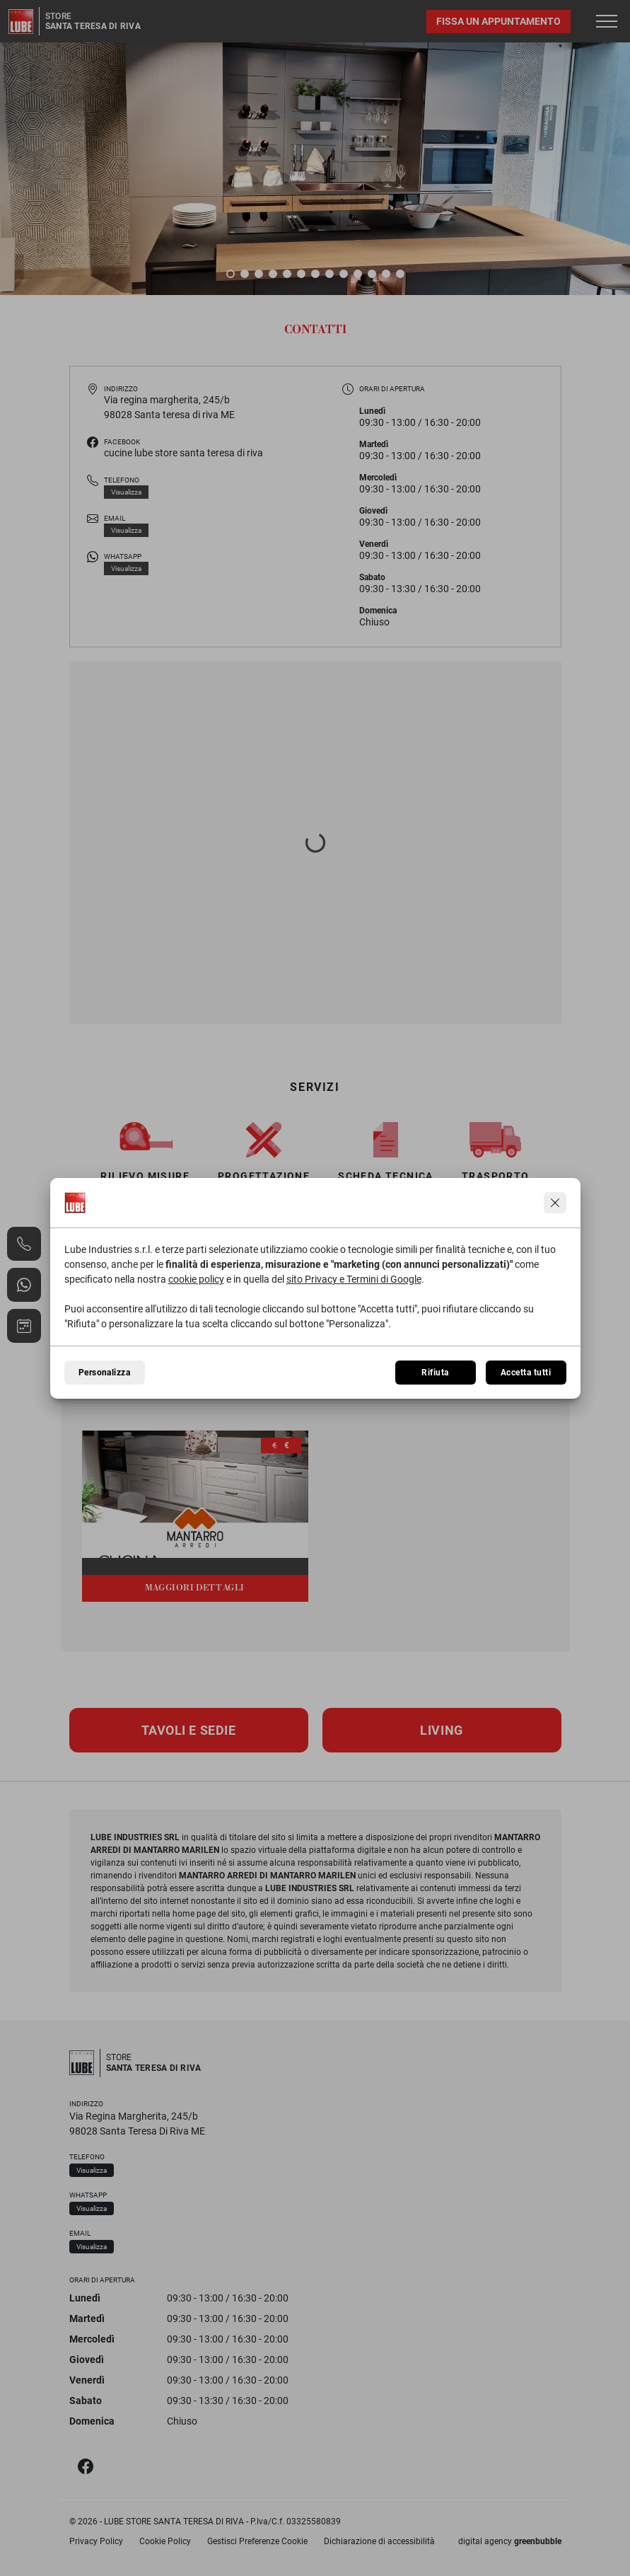  I want to click on Rifiuta, so click(434, 1372).